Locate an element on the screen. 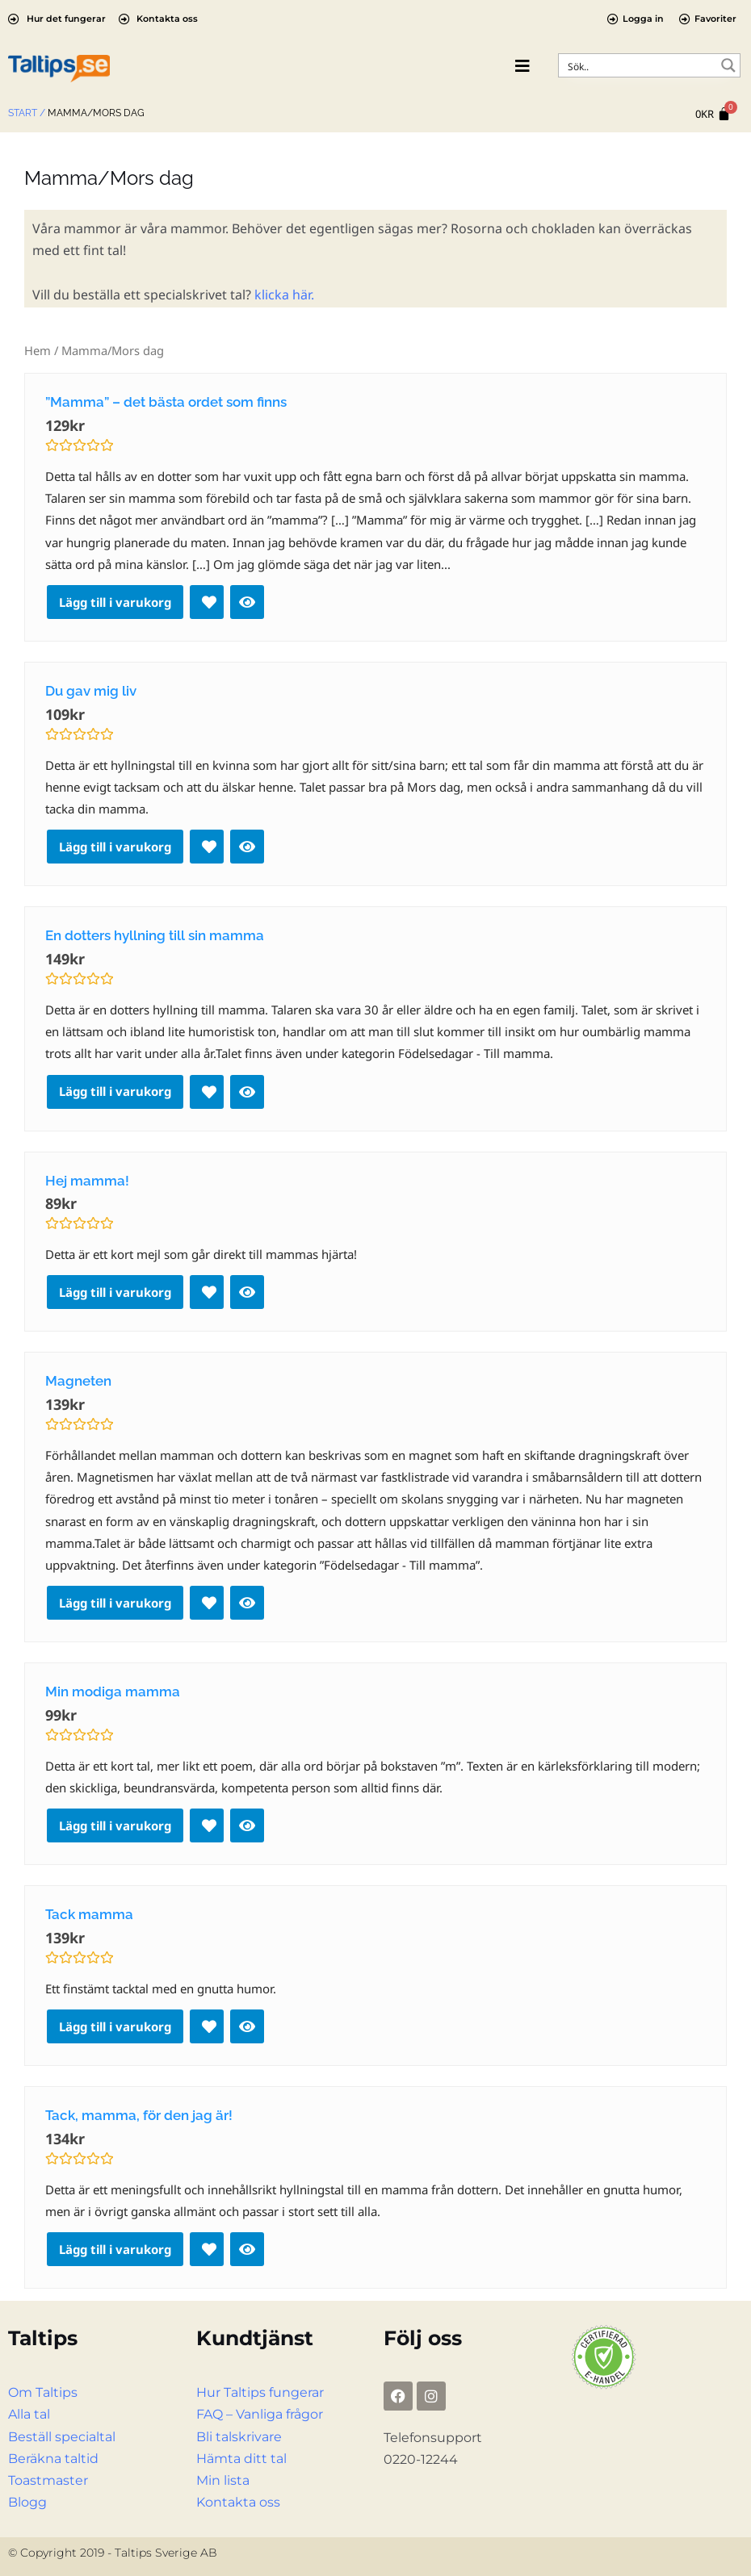  [Cart] is located at coordinates (713, 114).